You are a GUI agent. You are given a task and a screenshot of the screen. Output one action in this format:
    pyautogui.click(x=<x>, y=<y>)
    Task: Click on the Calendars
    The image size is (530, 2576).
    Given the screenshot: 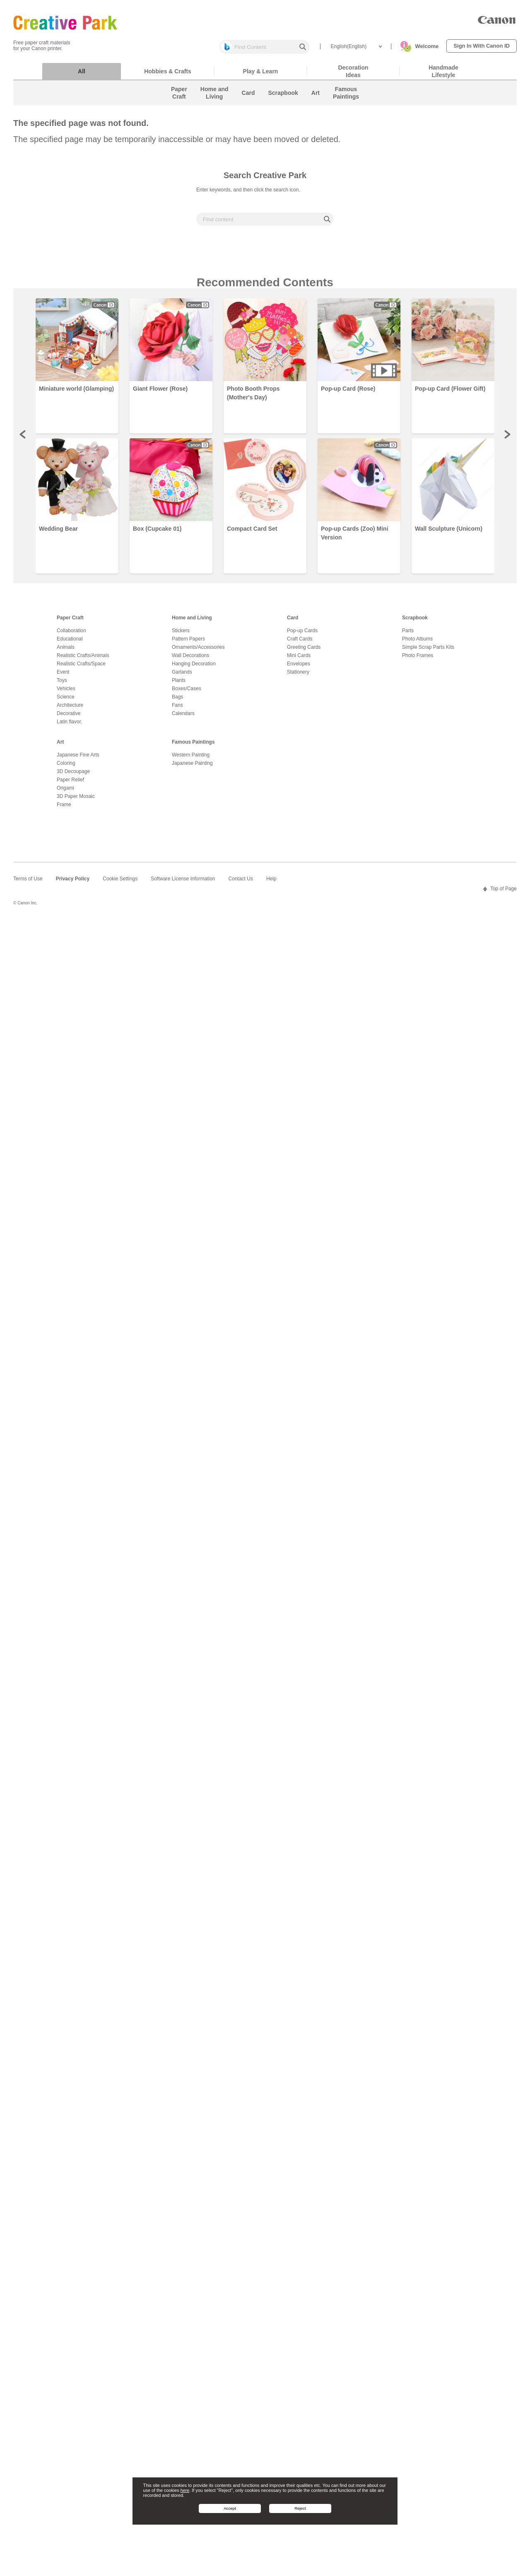 What is the action you would take?
    pyautogui.click(x=183, y=717)
    